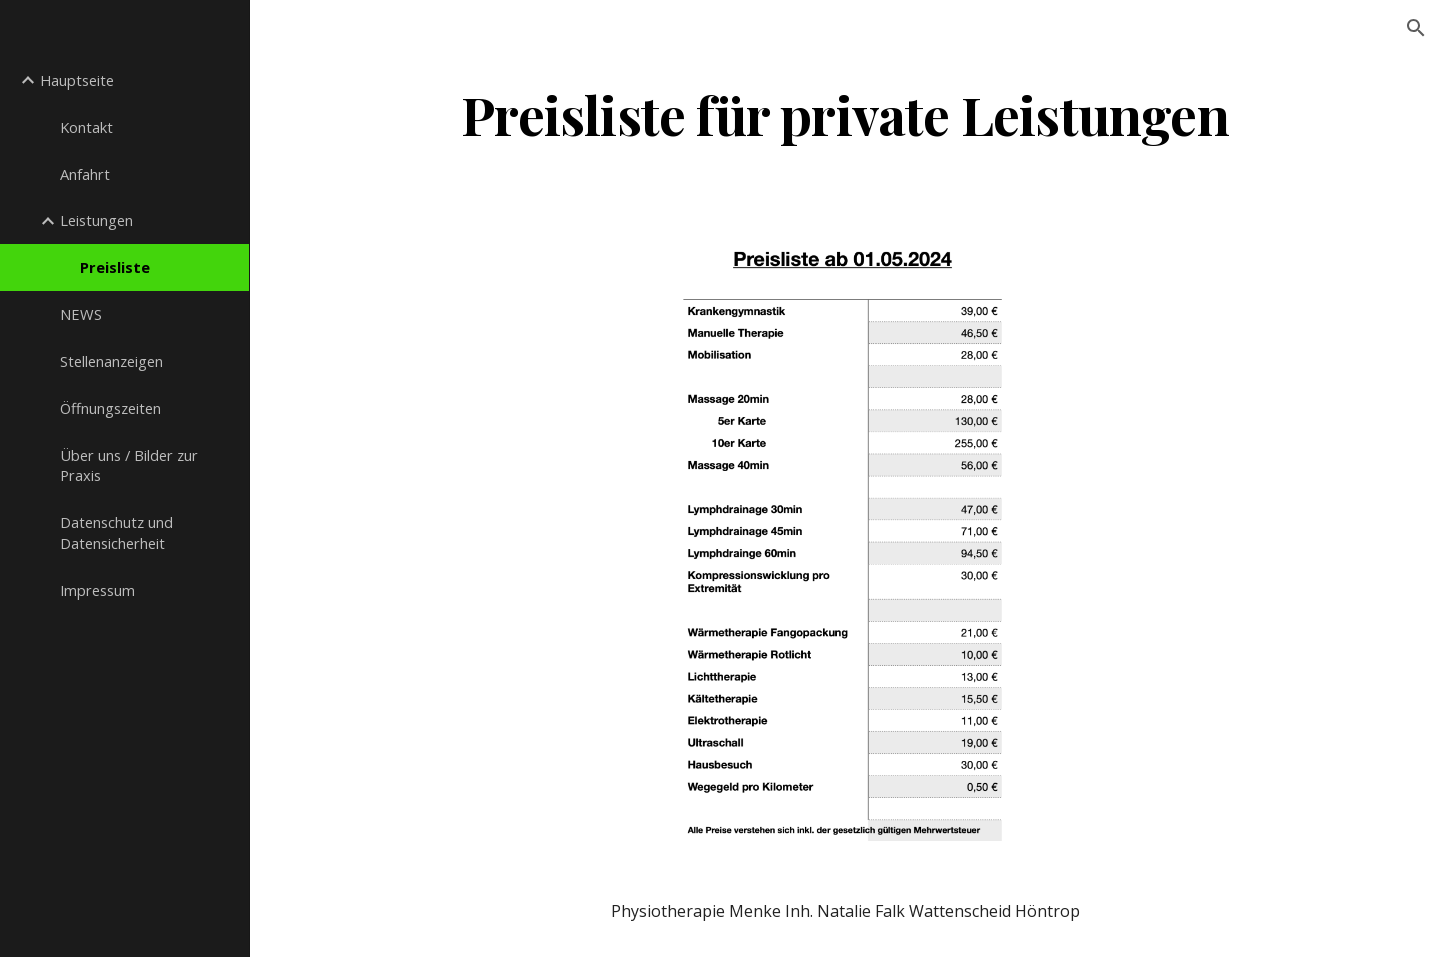  Describe the element at coordinates (845, 113) in the screenshot. I see `[main]` at that location.